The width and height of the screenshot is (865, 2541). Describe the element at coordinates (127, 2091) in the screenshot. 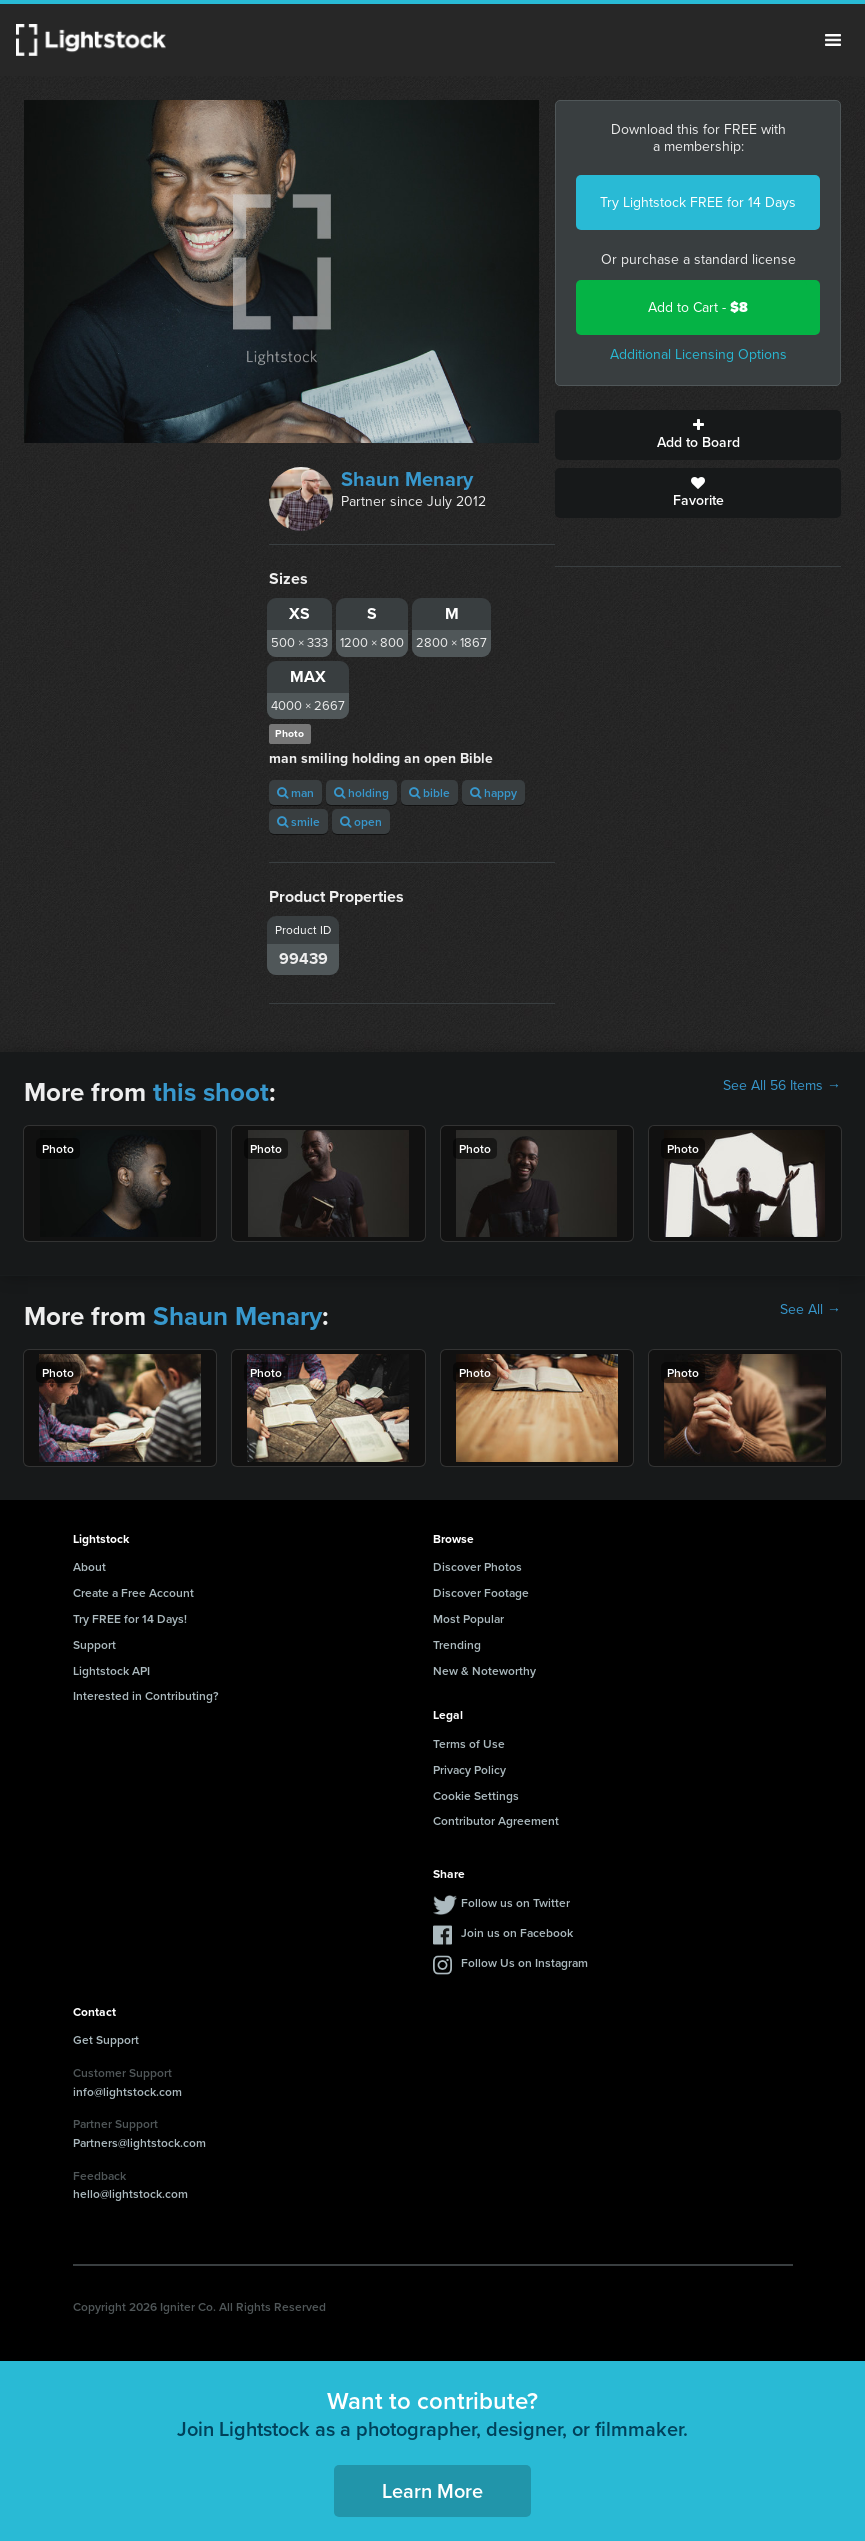

I see `info@lightstock.com` at that location.